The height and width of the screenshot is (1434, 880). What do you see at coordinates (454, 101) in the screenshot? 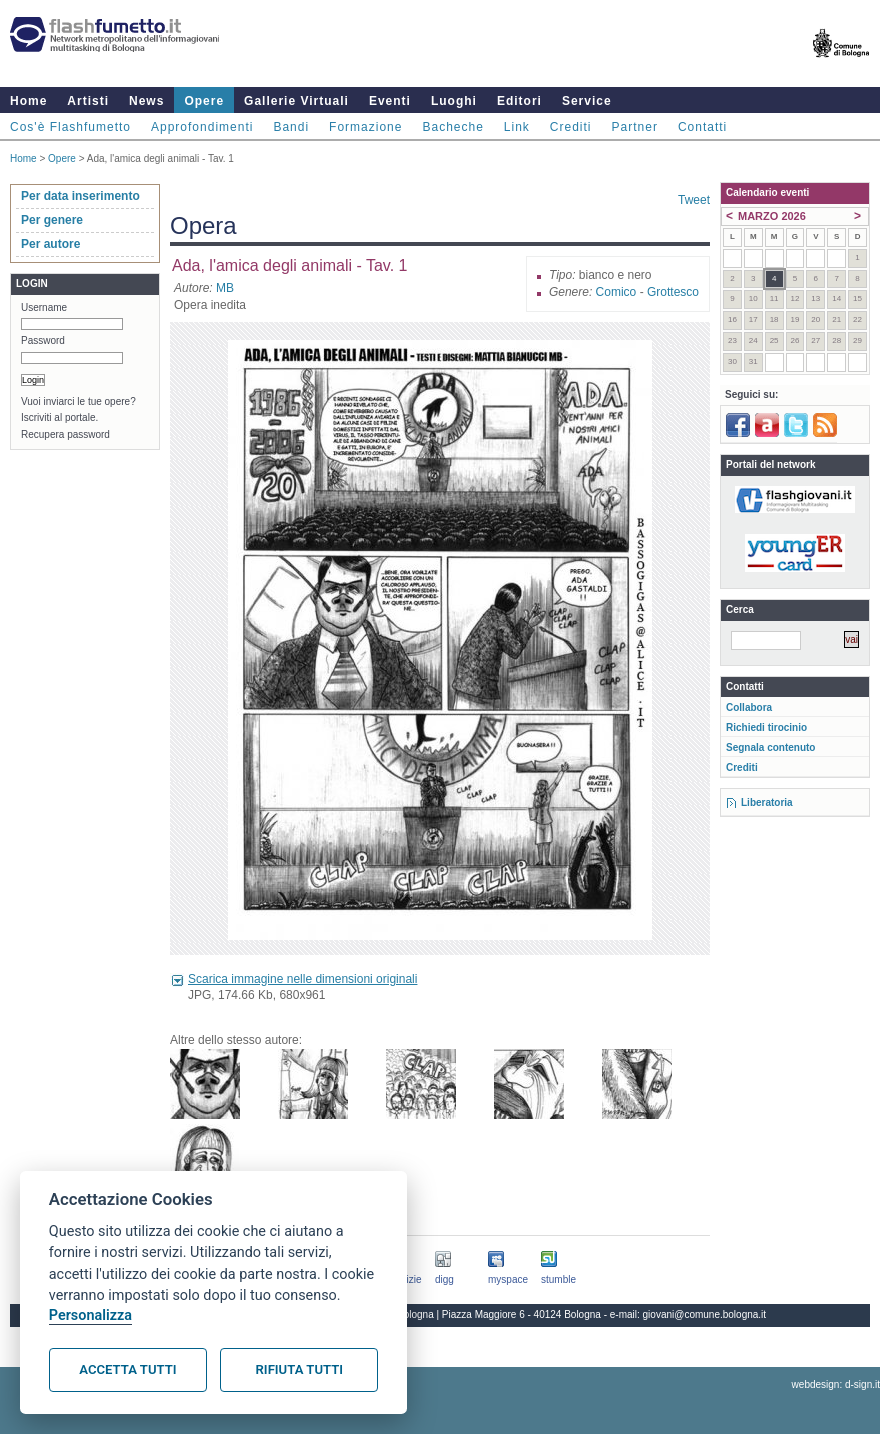
I see `Luoghi` at bounding box center [454, 101].